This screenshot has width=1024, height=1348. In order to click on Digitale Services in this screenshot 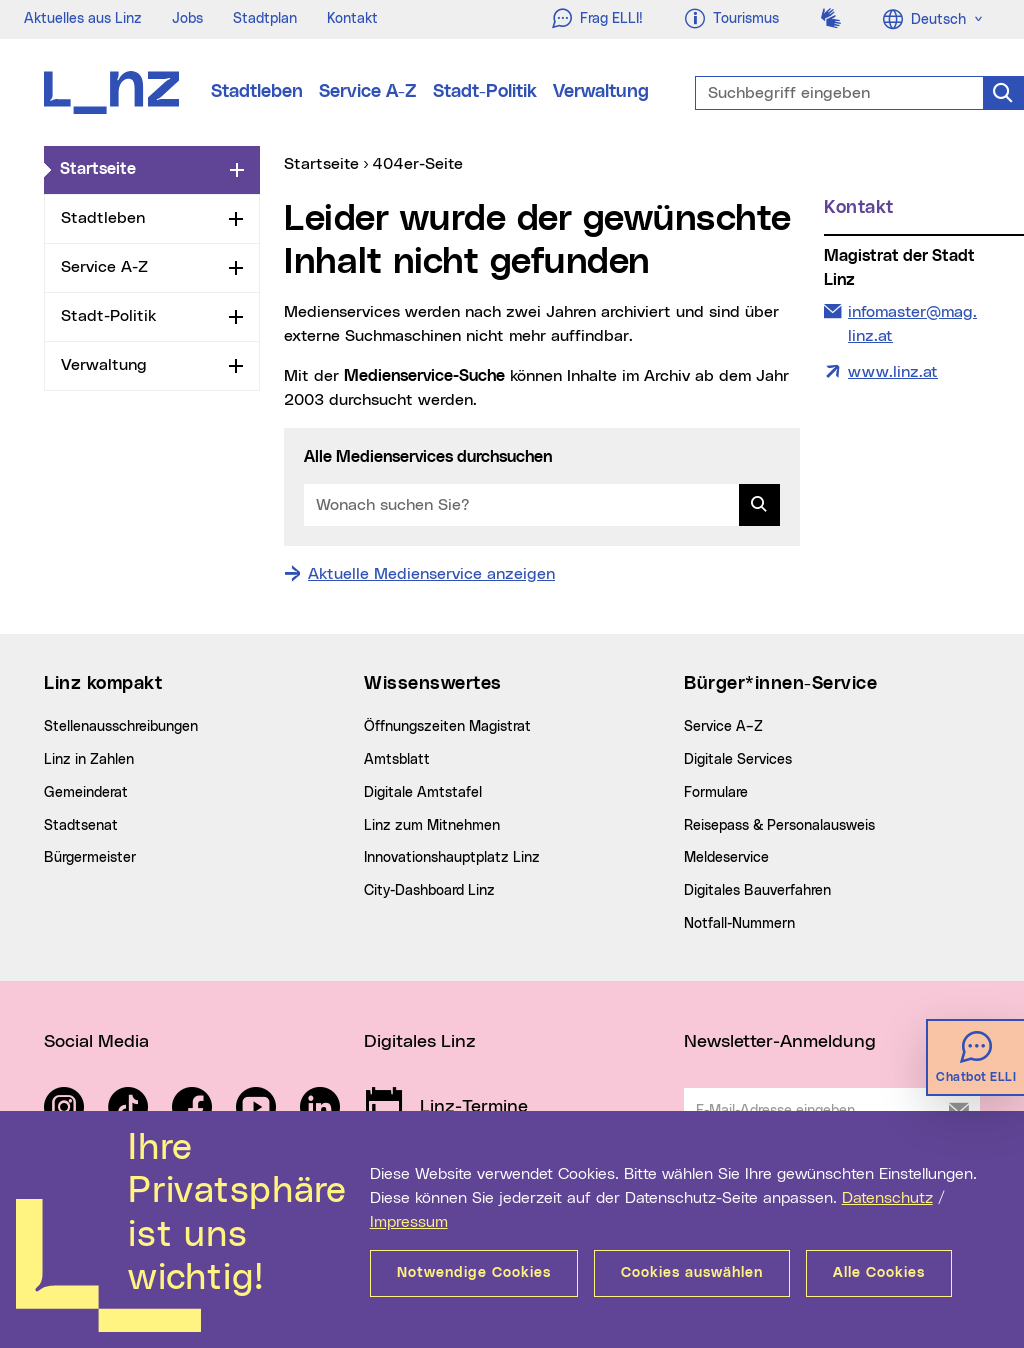, I will do `click(738, 760)`.